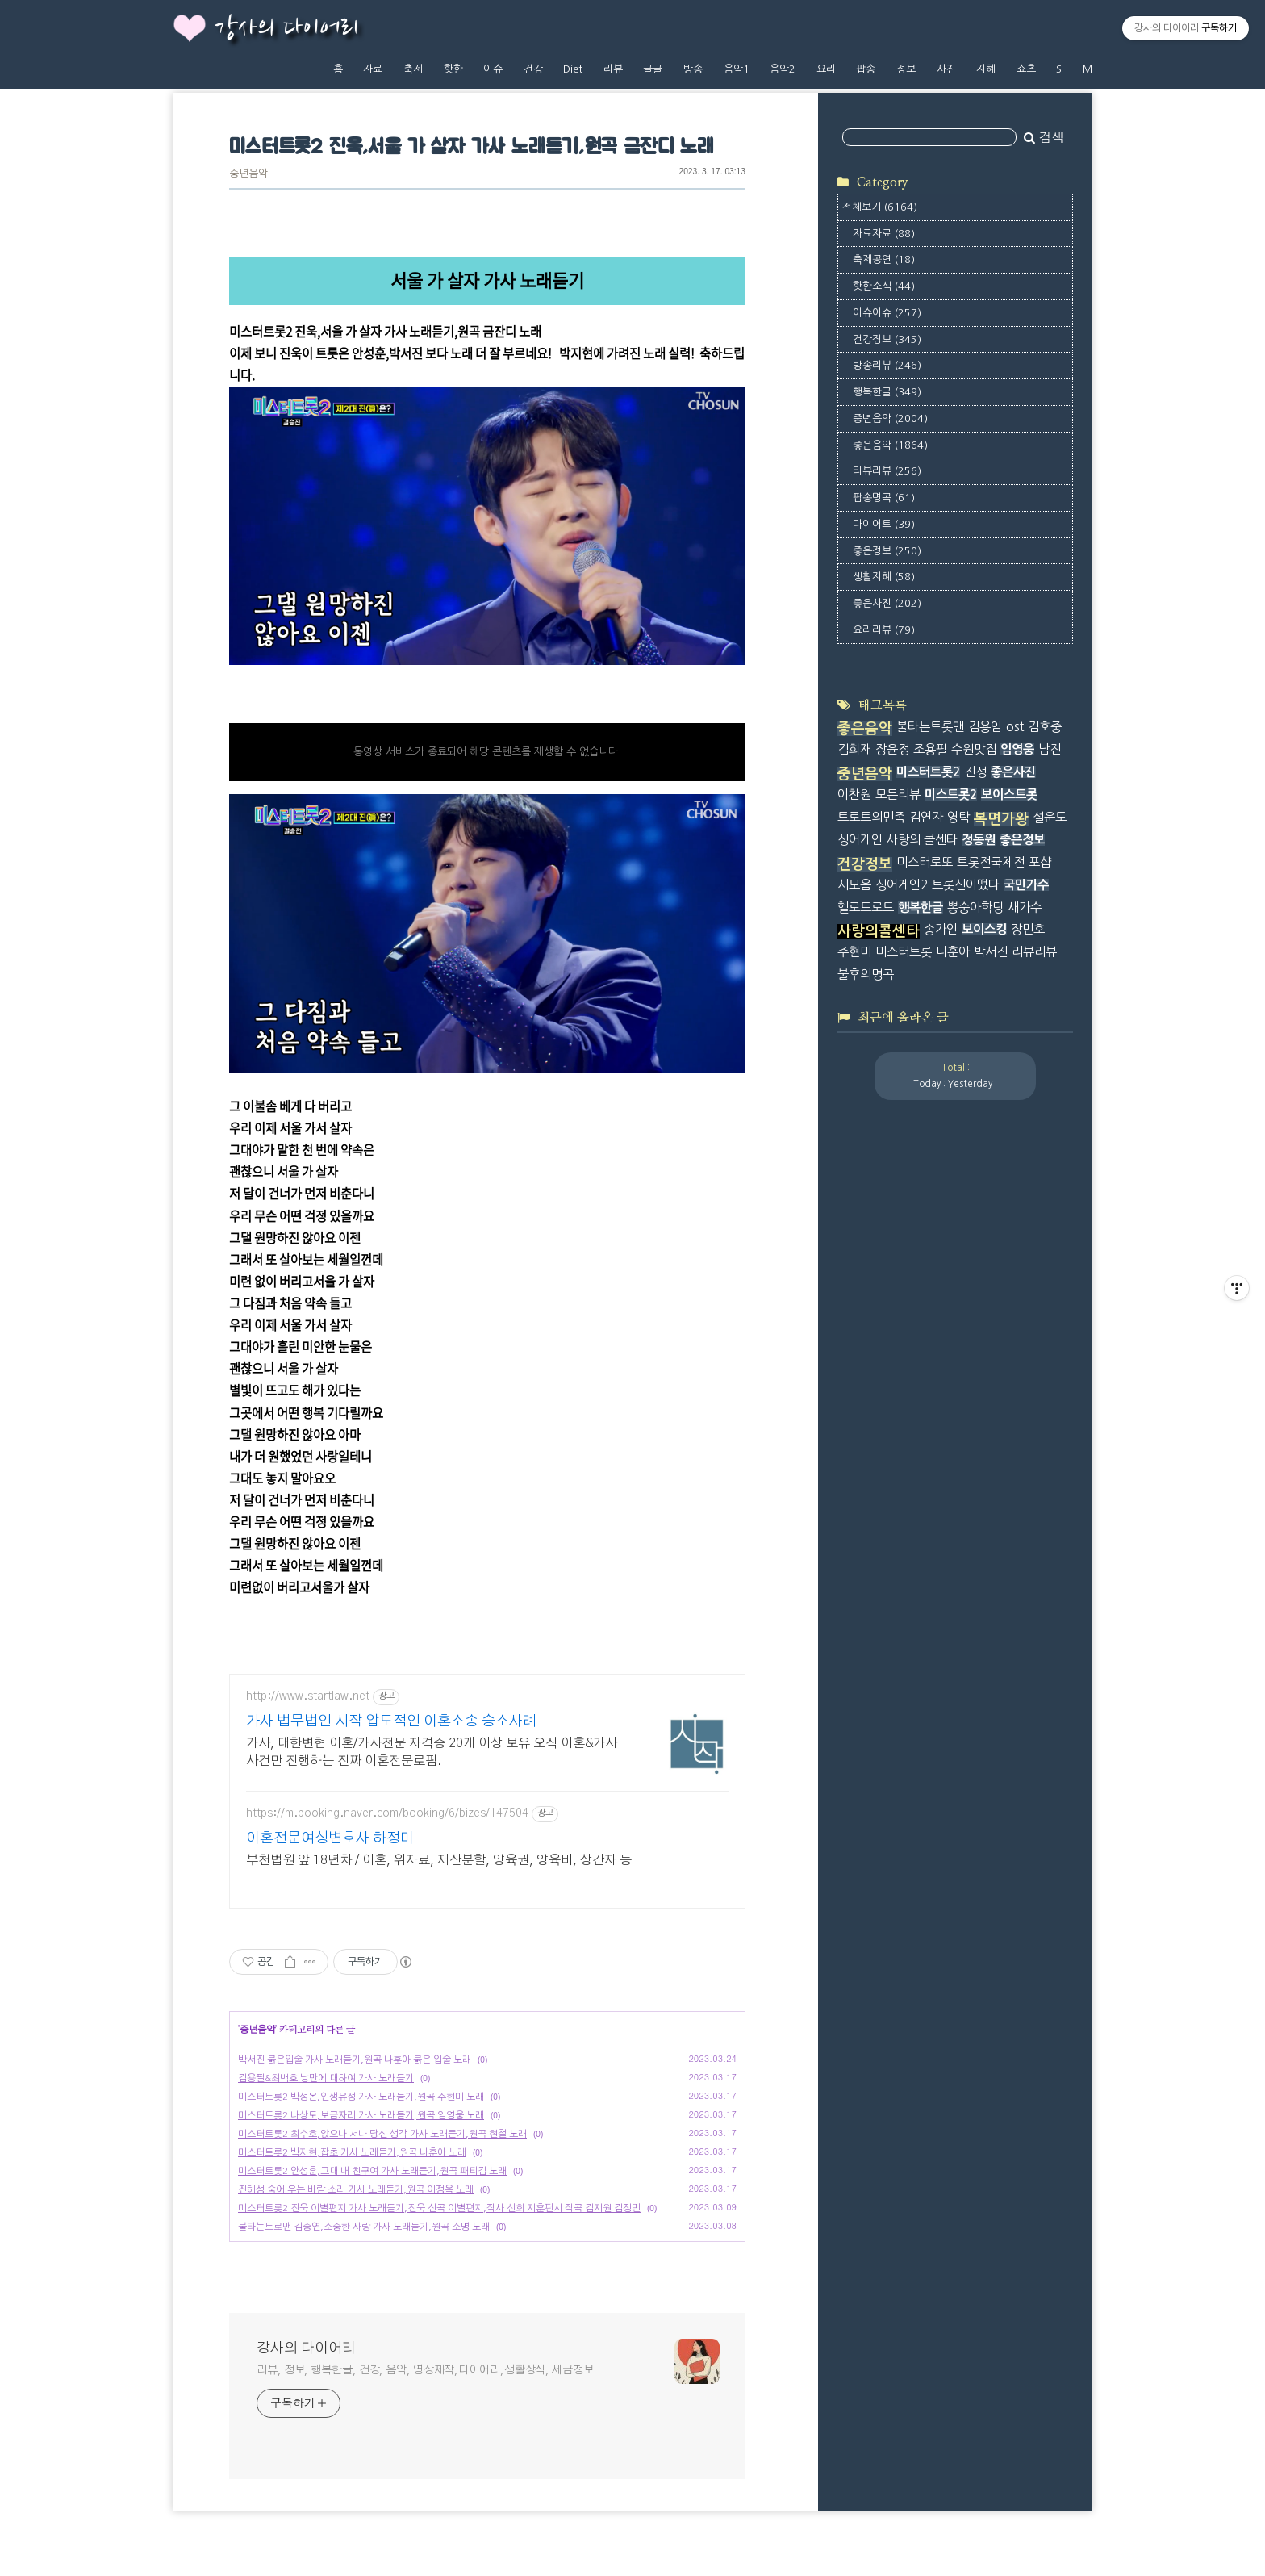 Image resolution: width=1265 pixels, height=2576 pixels. What do you see at coordinates (854, 952) in the screenshot?
I see `주현미` at bounding box center [854, 952].